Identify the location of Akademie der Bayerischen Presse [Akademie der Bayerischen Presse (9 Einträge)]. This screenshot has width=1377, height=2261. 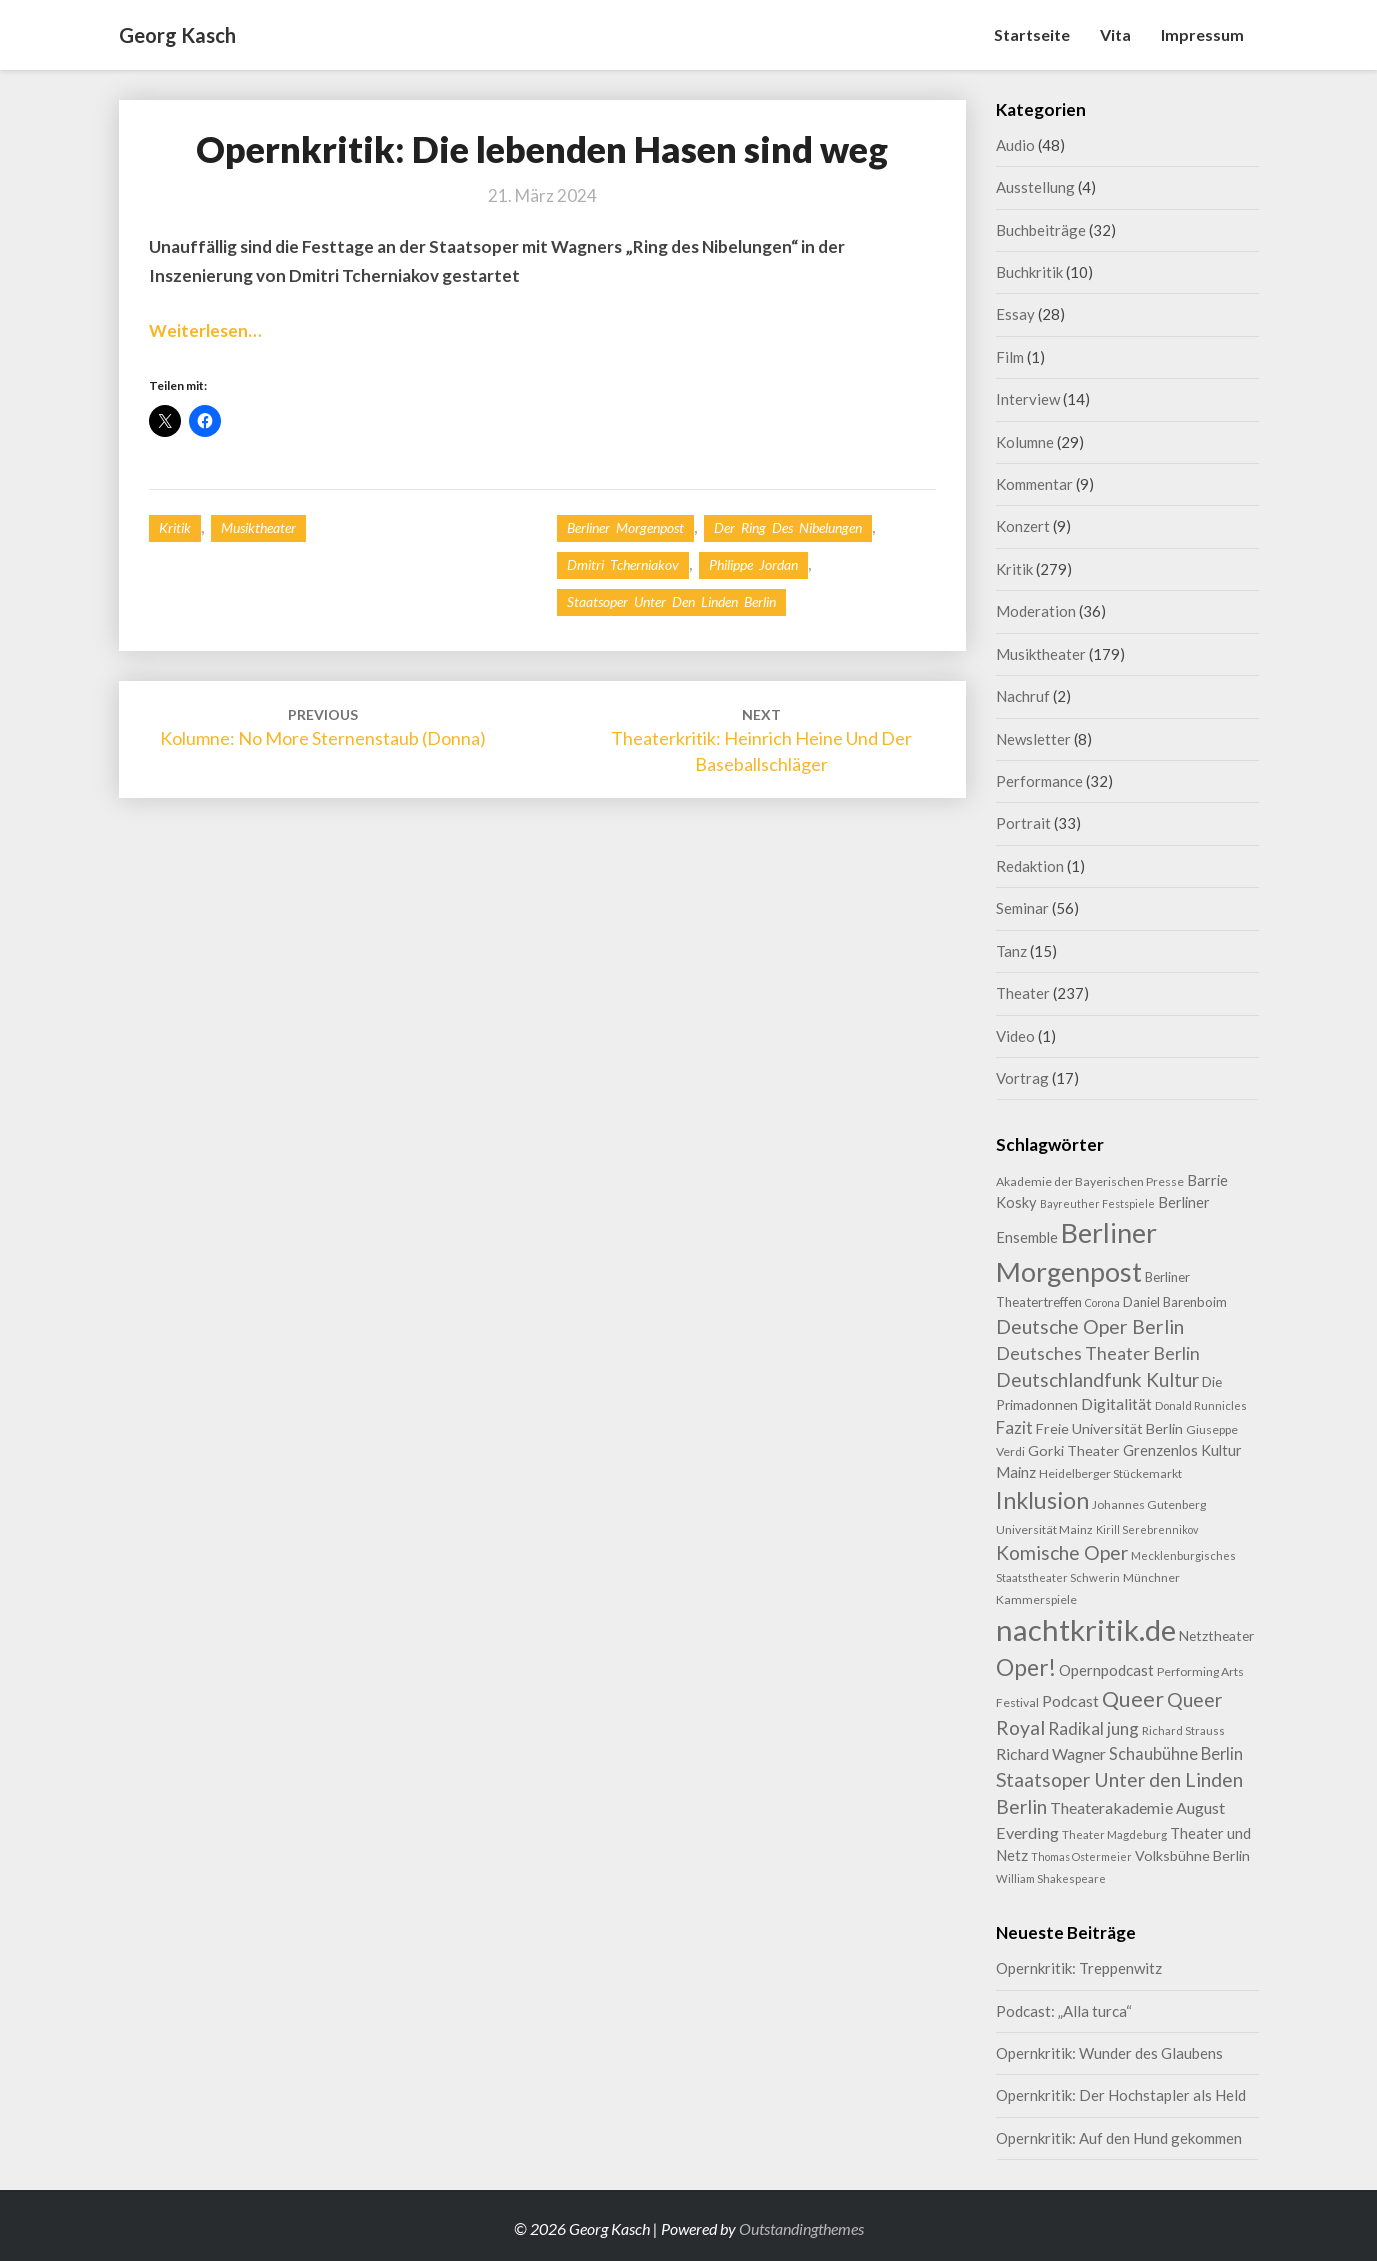
(1090, 1181).